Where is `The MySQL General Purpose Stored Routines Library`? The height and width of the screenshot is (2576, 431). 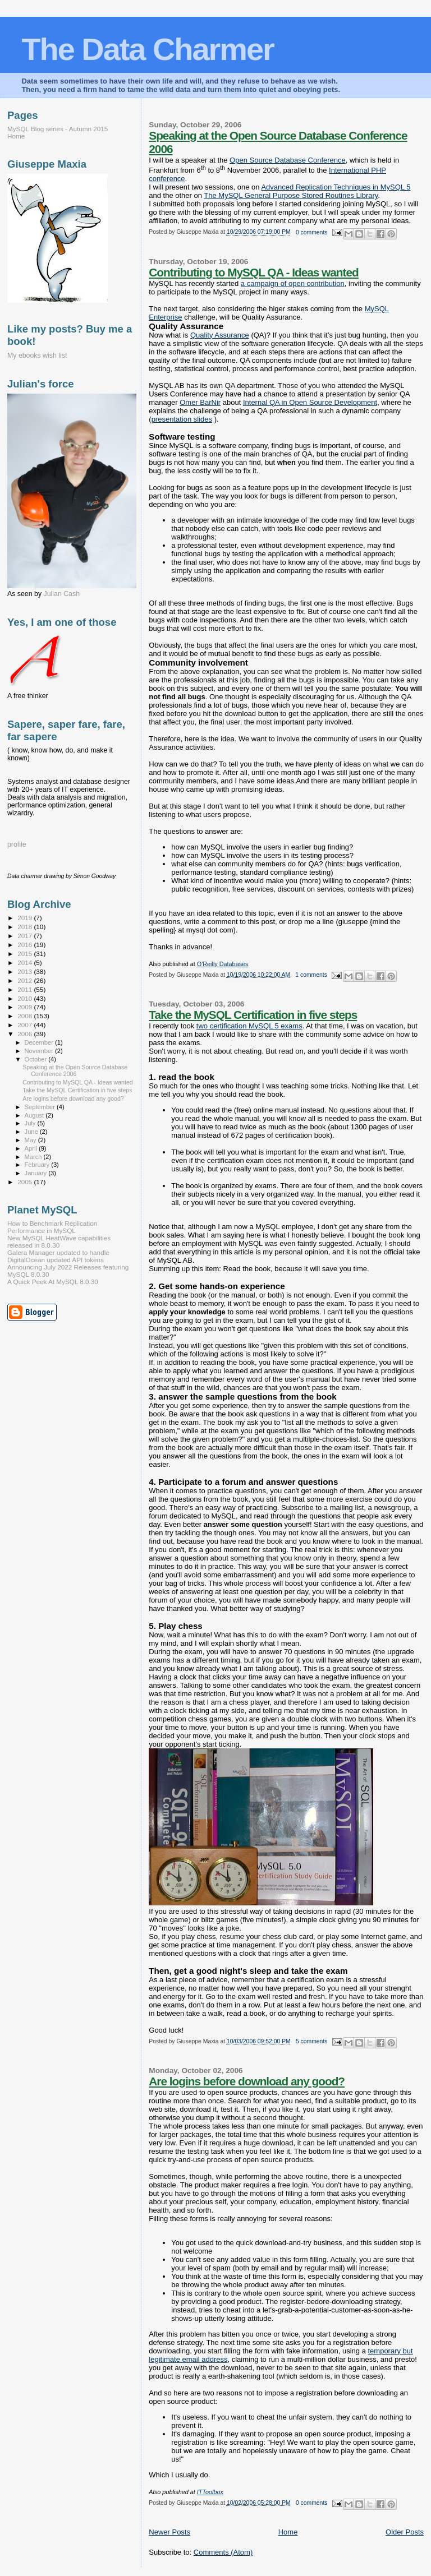
The MySQL General Purpose Stored Routines Library is located at coordinates (291, 195).